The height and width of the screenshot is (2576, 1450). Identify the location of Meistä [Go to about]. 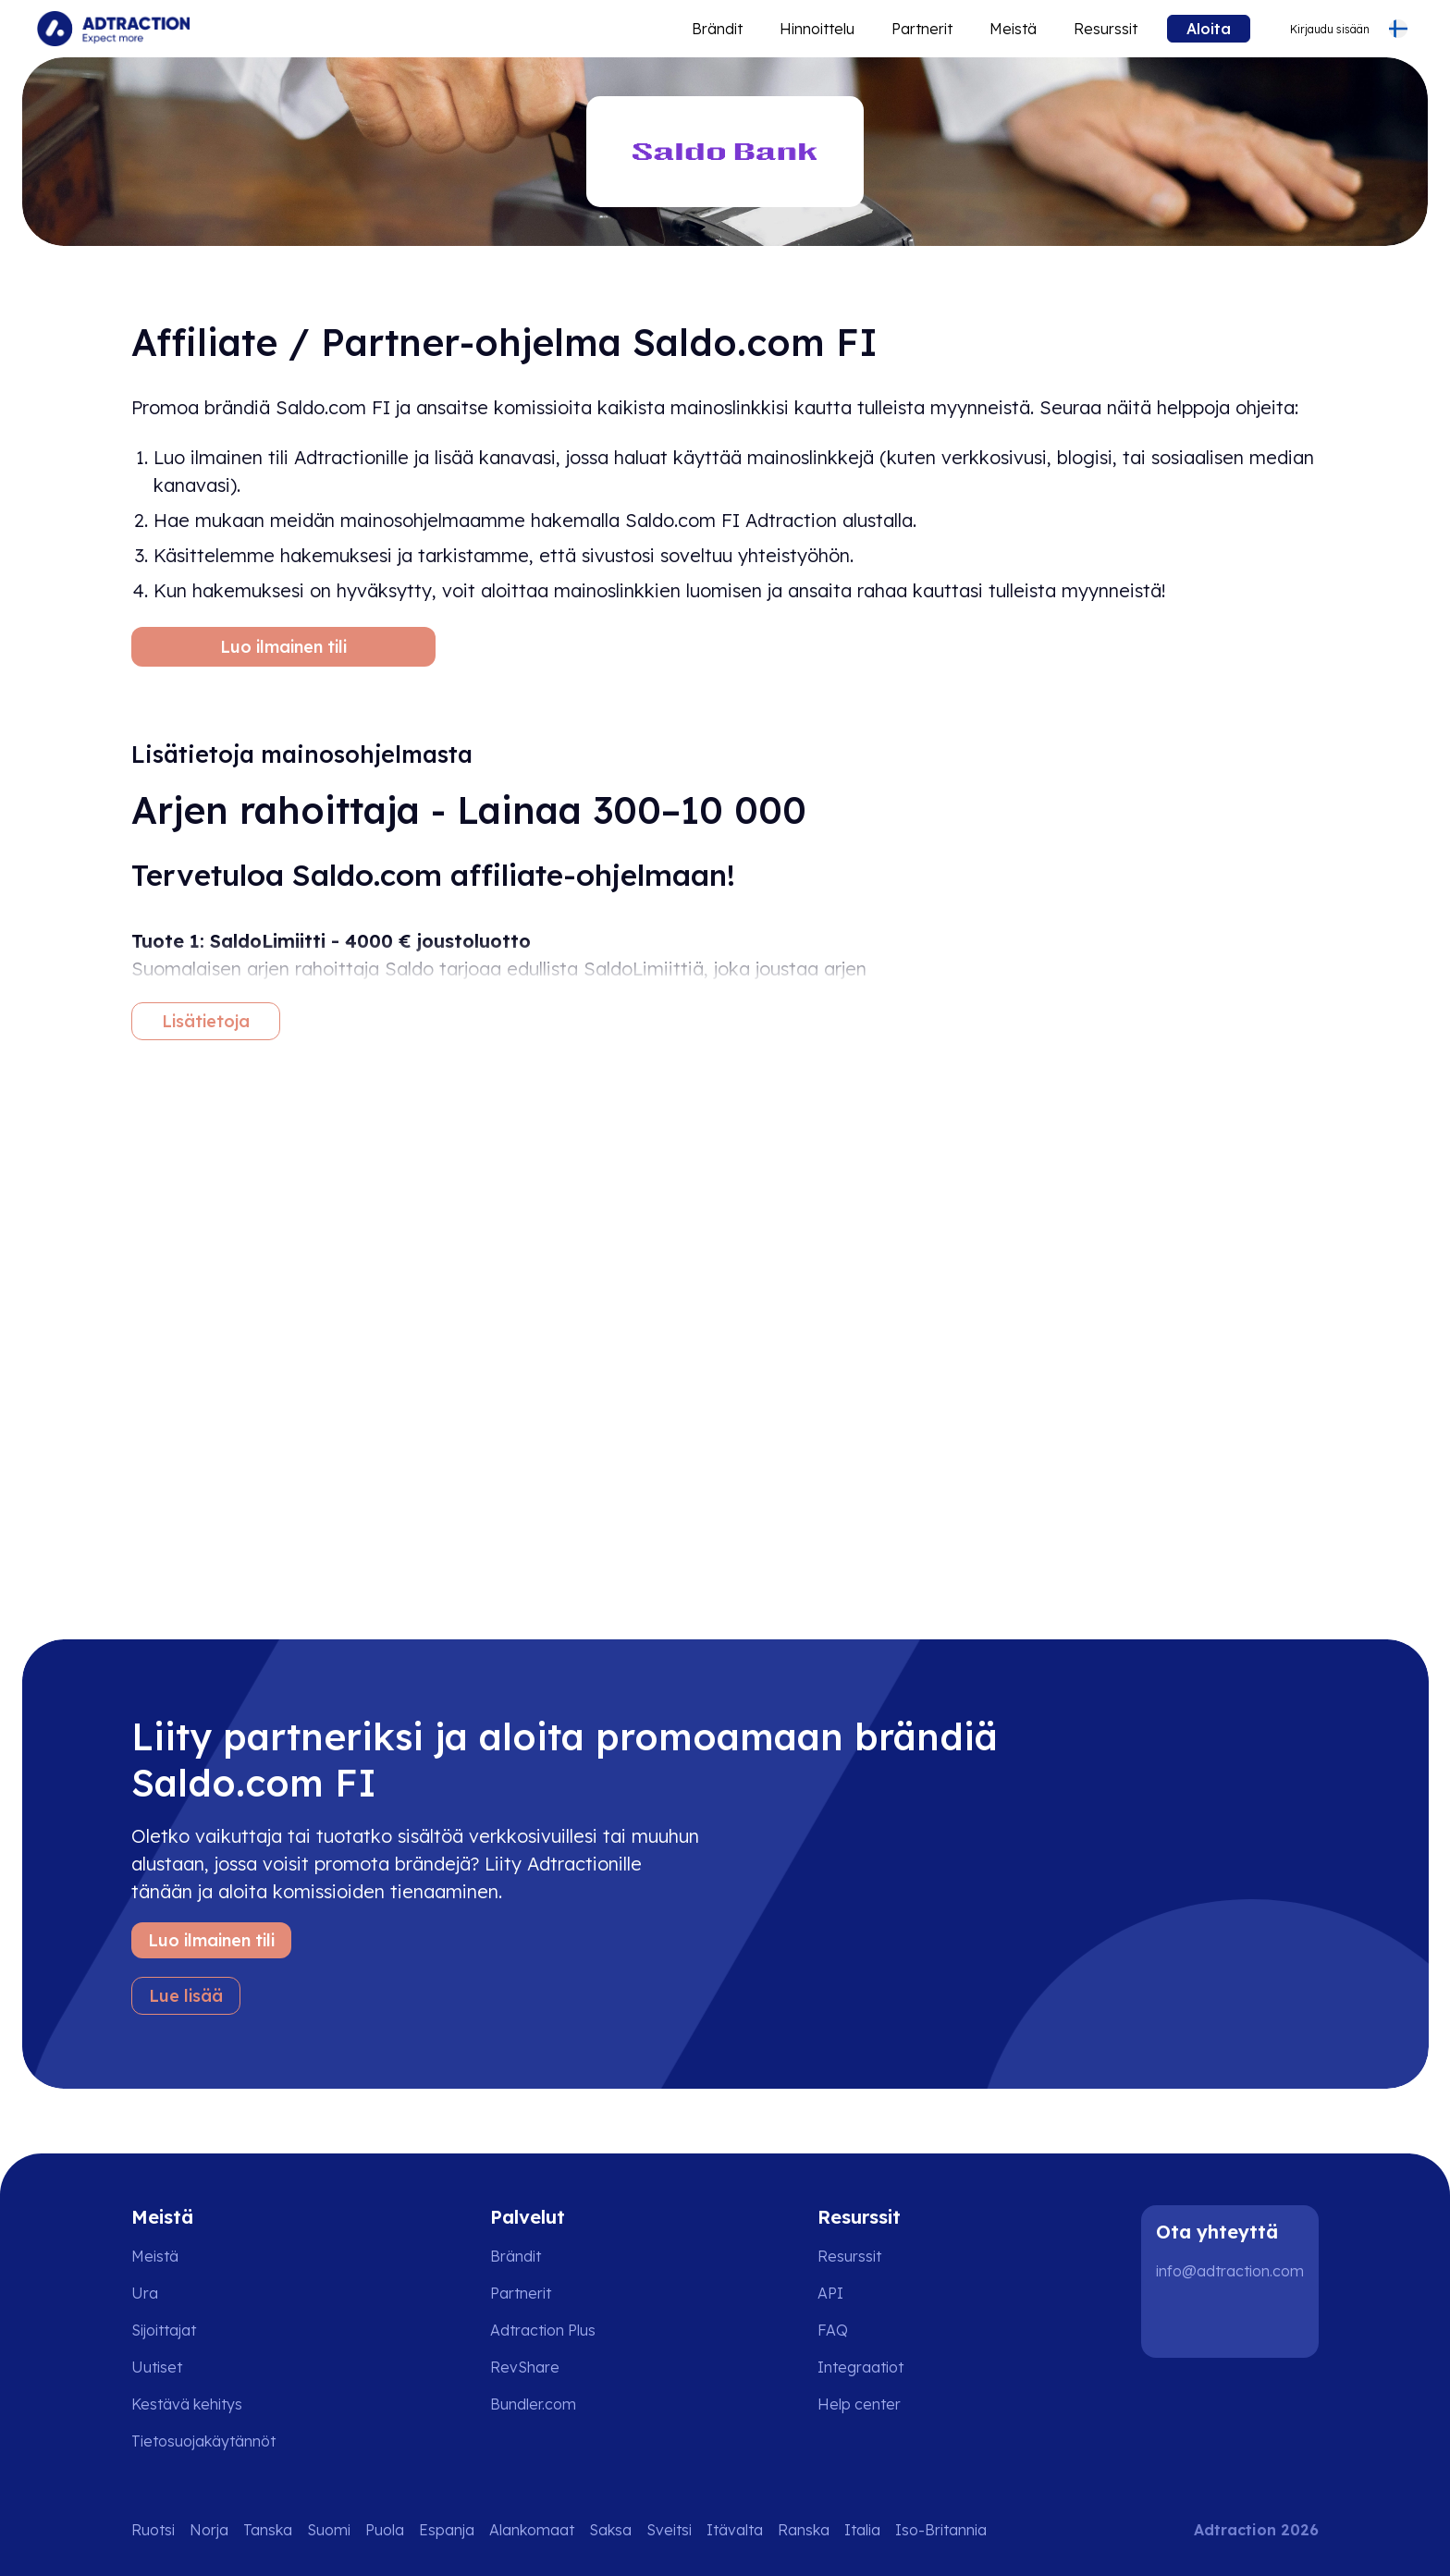
(1013, 28).